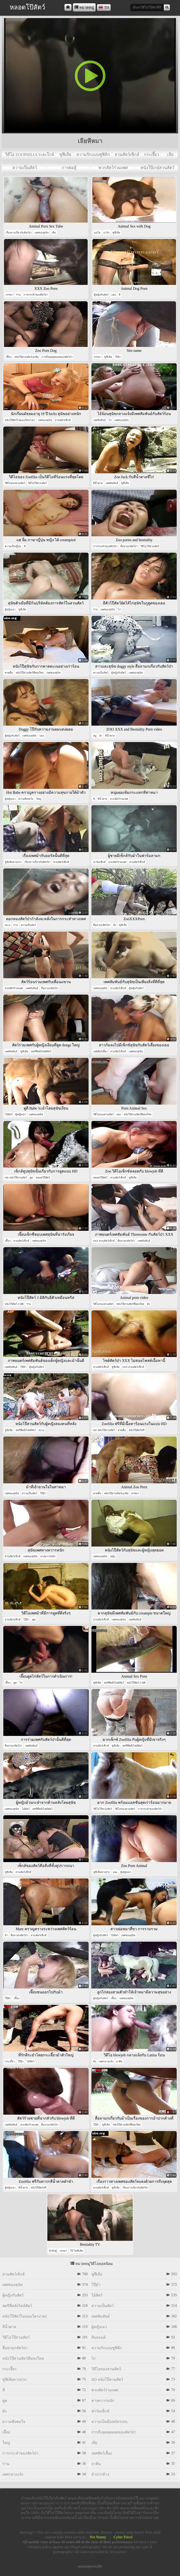  Describe the element at coordinates (100, 735) in the screenshot. I see `ม้า` at that location.